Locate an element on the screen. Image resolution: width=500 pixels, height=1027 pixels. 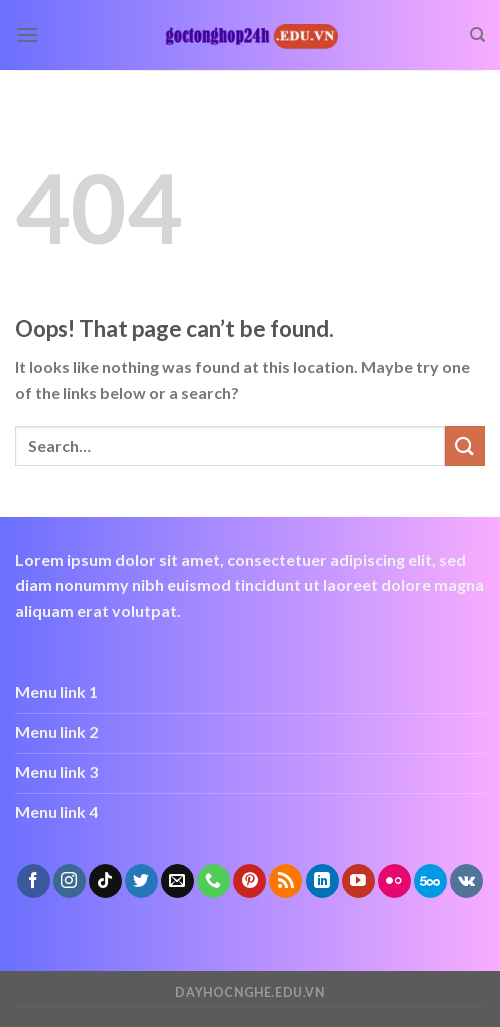
[Follow on Facebook] is located at coordinates (33, 881).